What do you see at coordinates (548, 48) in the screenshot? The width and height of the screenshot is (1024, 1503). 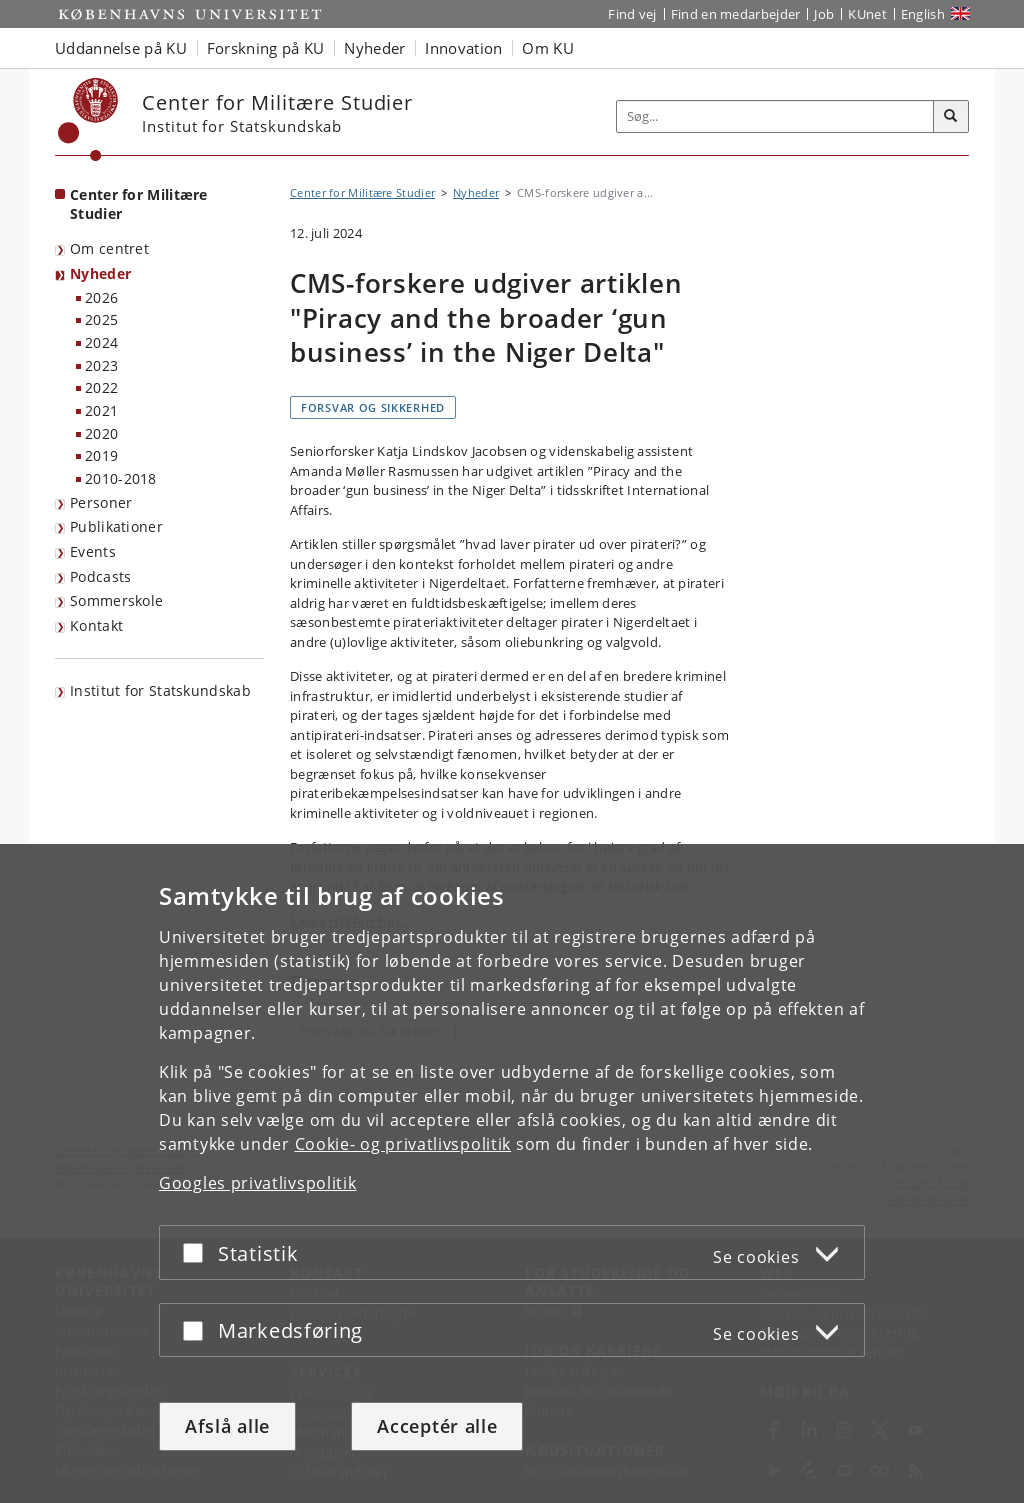 I see `Om KU [button]` at bounding box center [548, 48].